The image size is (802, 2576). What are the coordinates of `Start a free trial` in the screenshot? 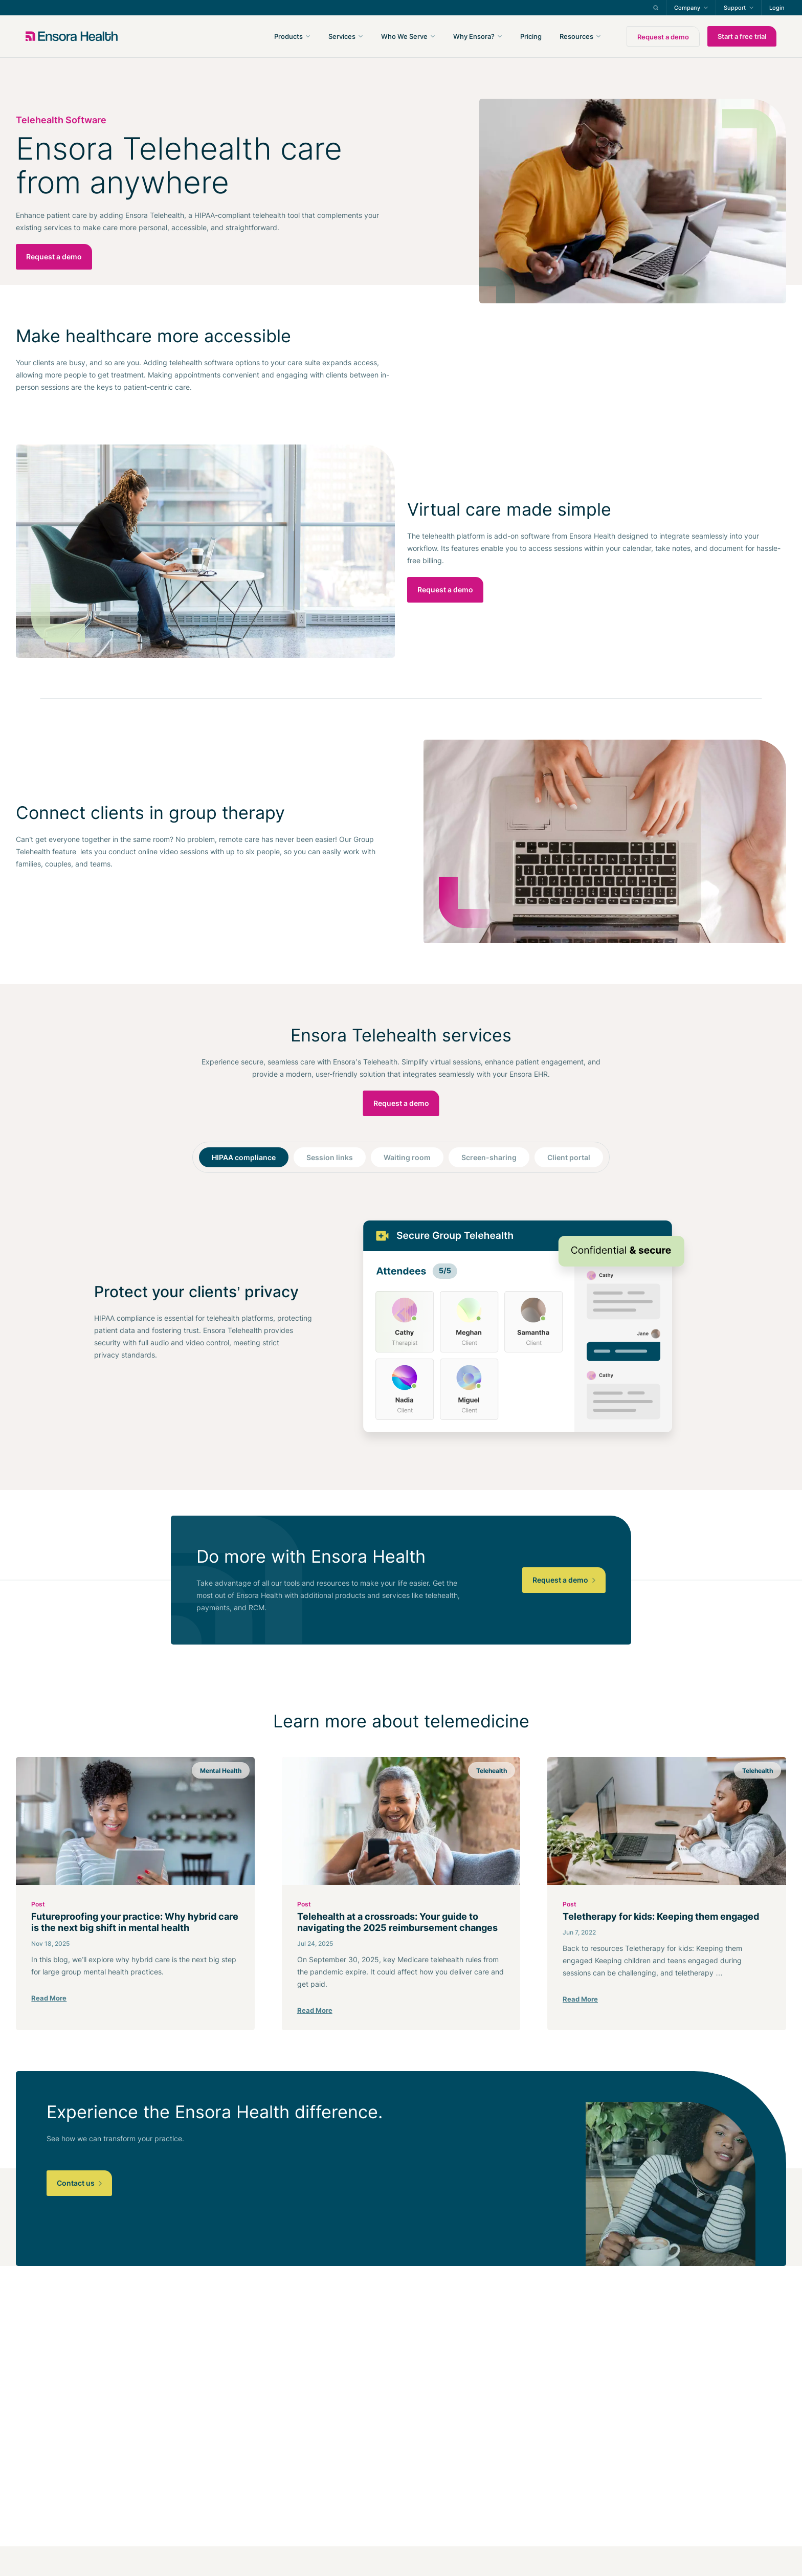 It's located at (742, 36).